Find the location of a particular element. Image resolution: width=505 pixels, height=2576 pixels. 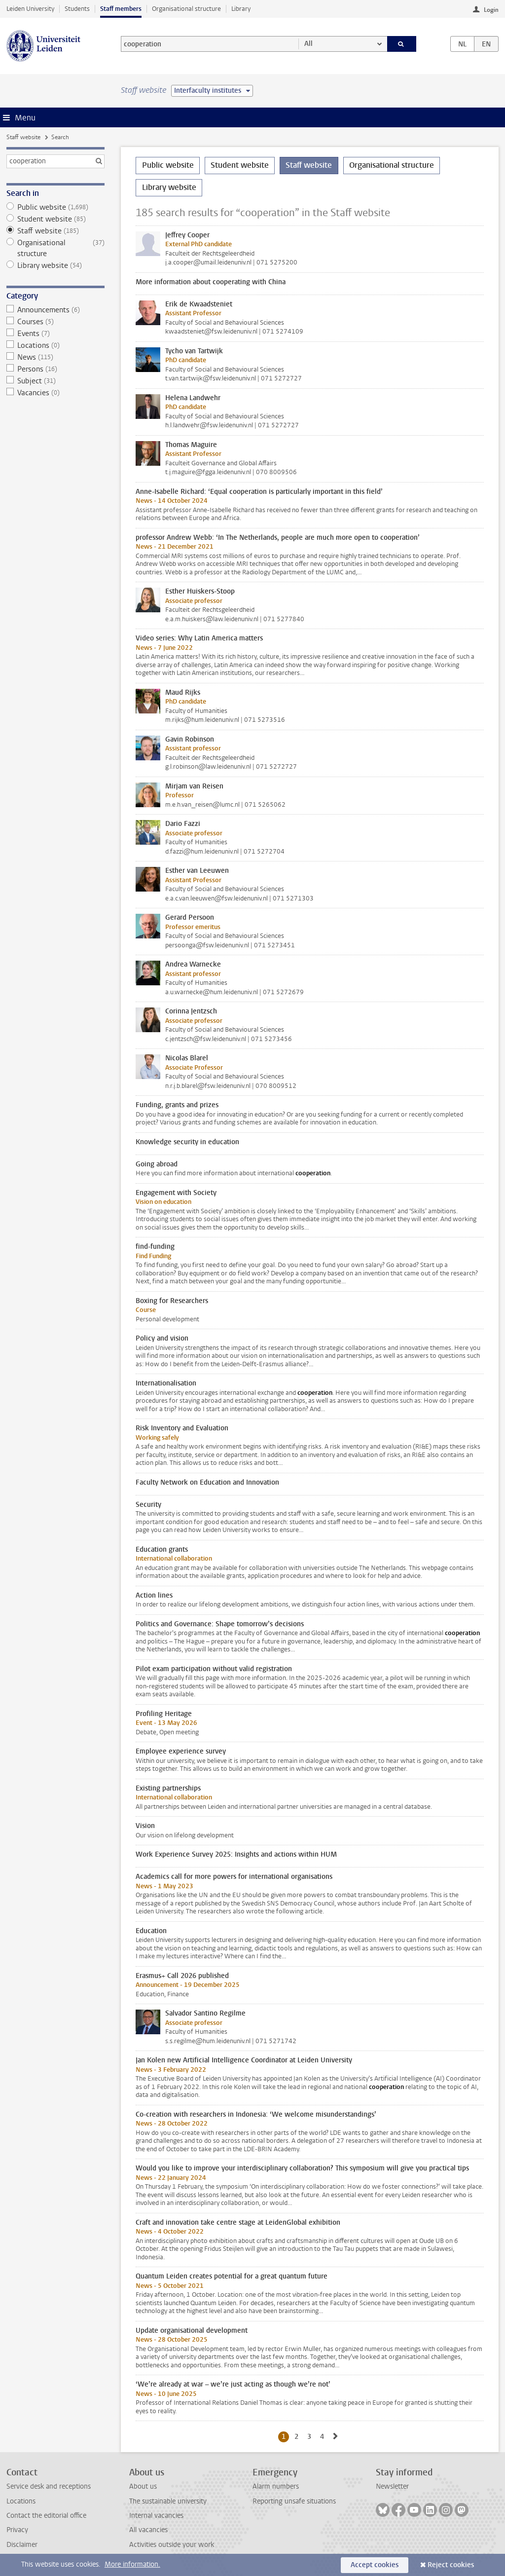

Disclaimer is located at coordinates (21, 2544).